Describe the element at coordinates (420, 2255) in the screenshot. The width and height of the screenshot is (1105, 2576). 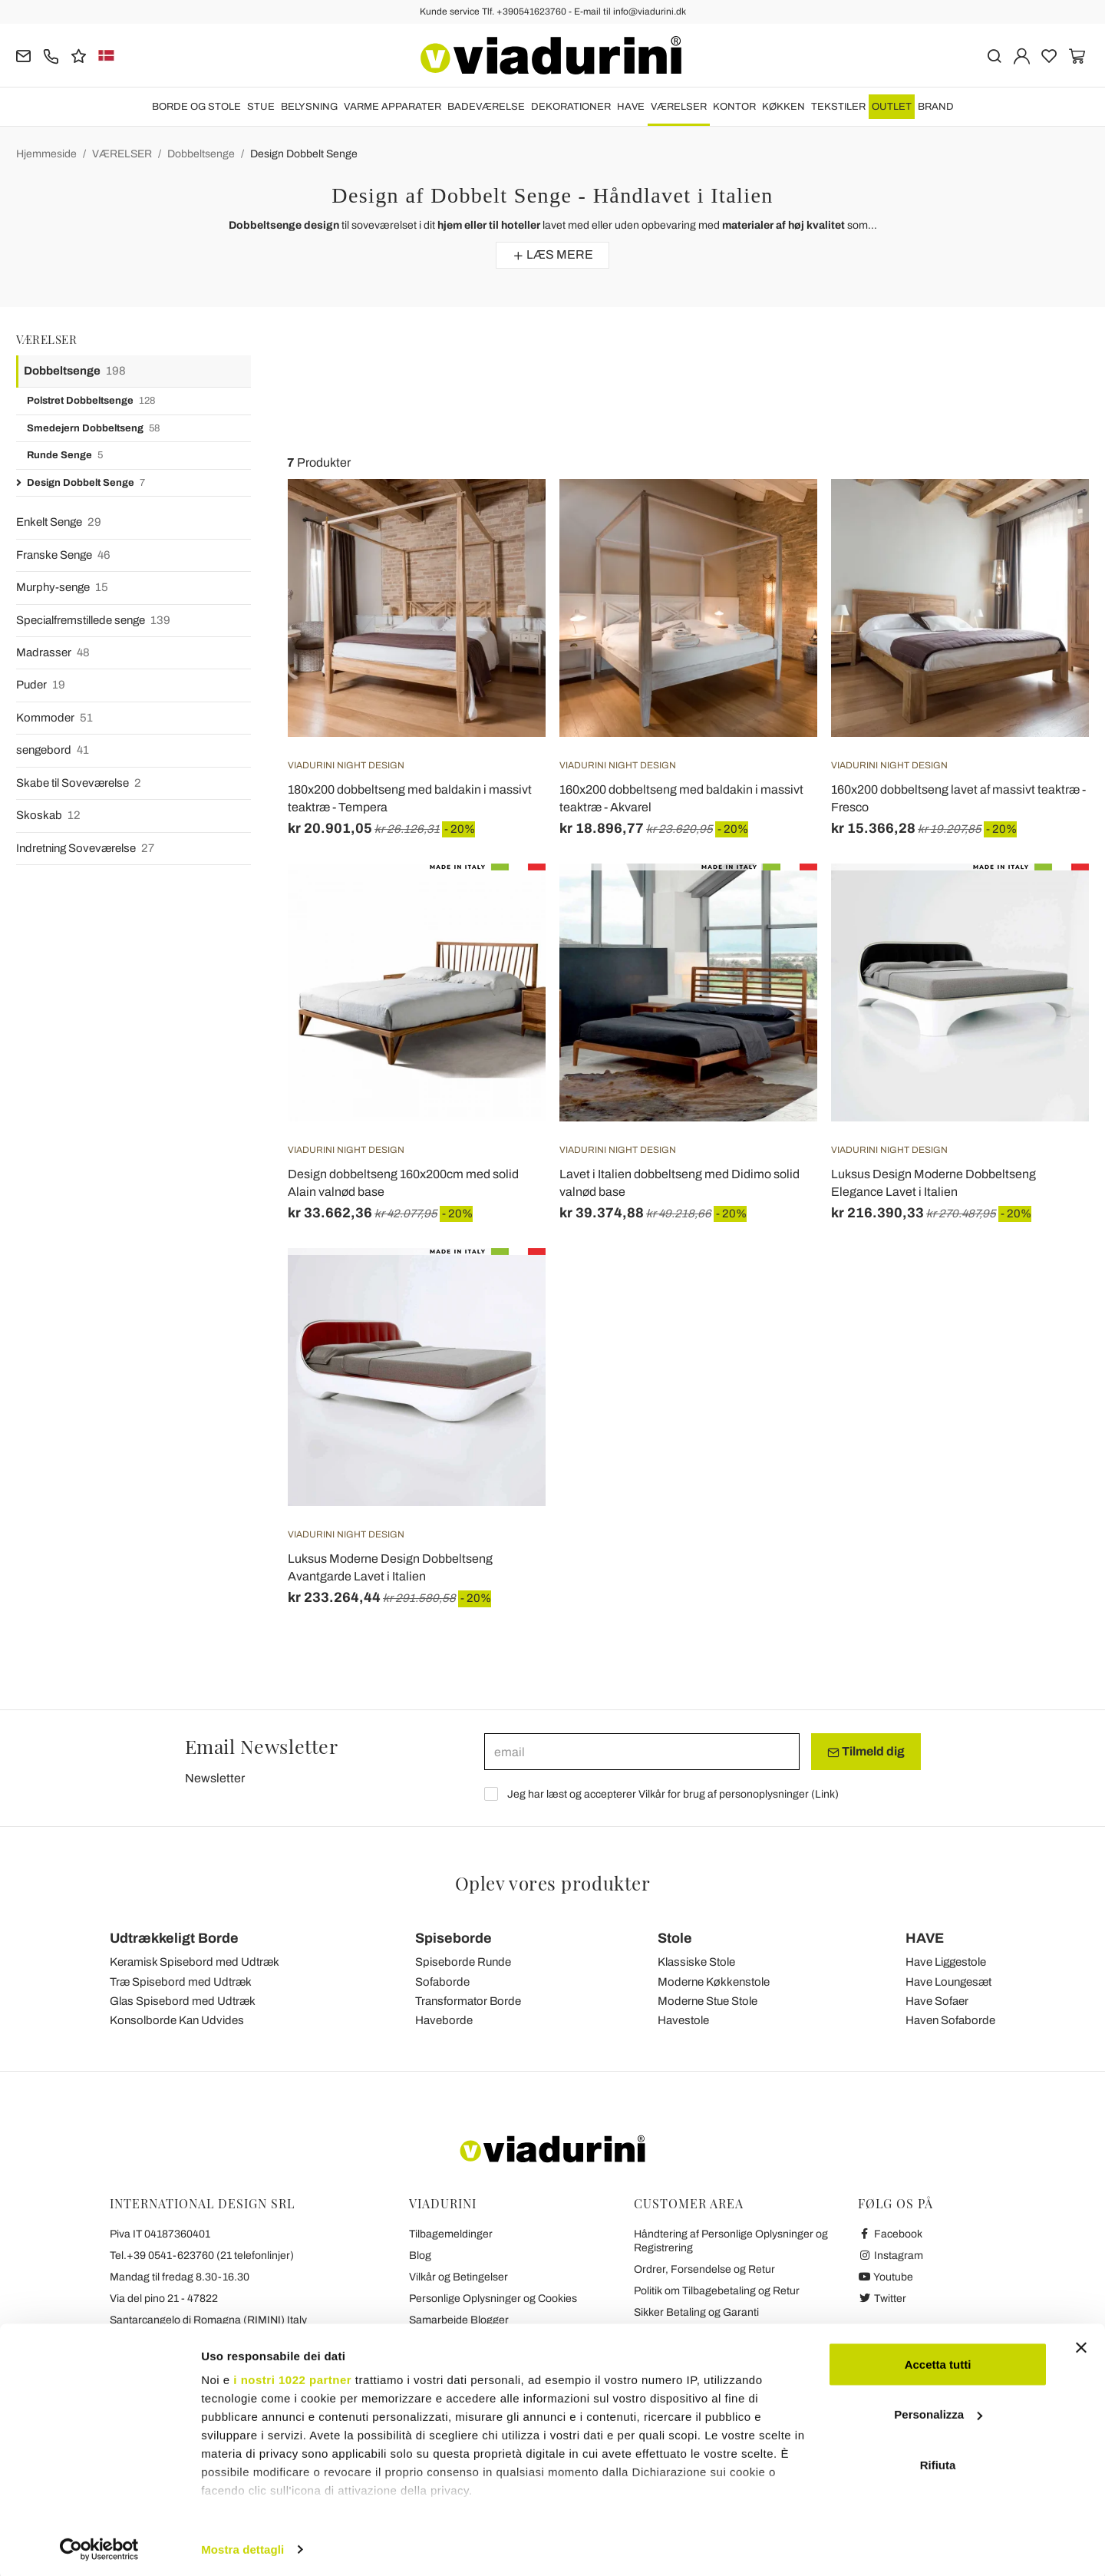
I see `Blog` at that location.